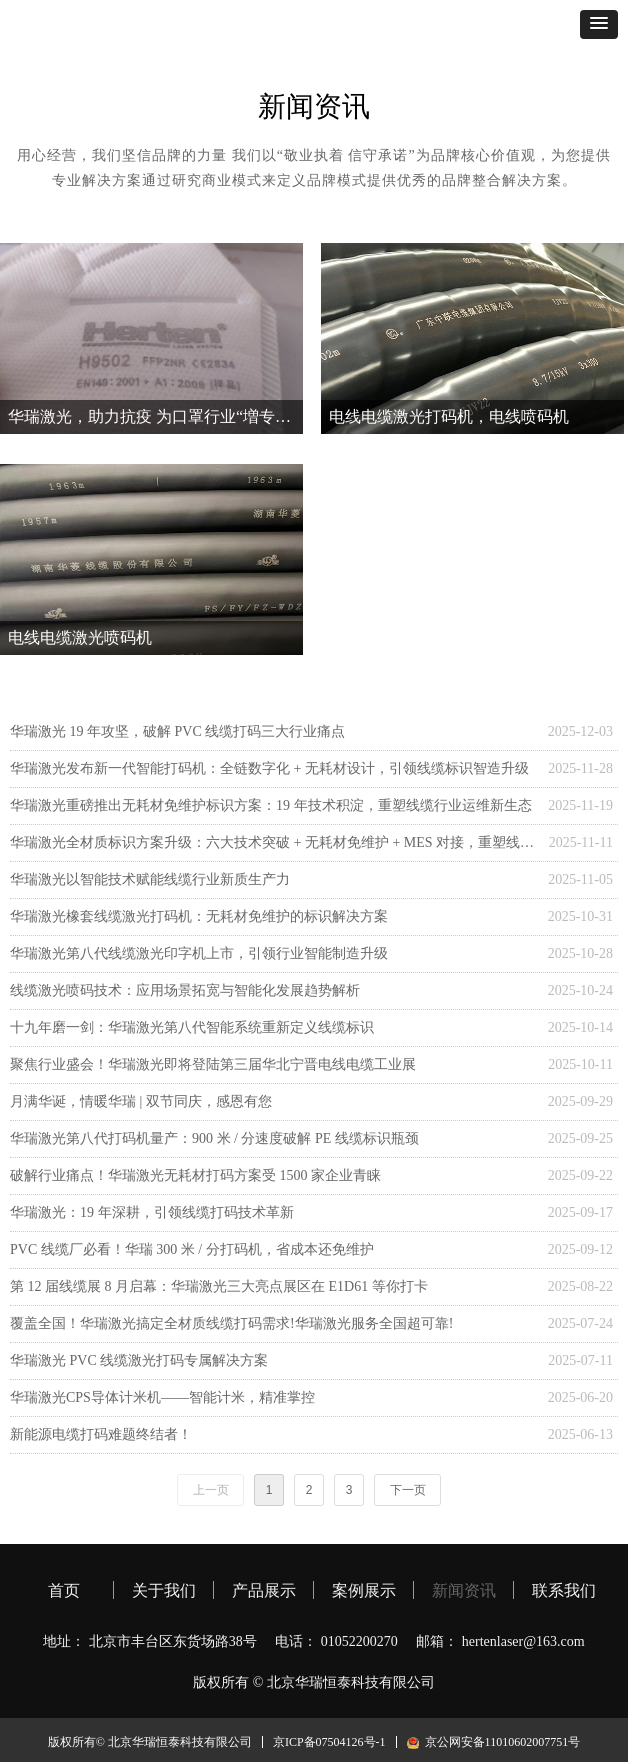 Image resolution: width=628 pixels, height=1762 pixels. What do you see at coordinates (199, 916) in the screenshot?
I see `华瑞激光橡套线缆激光打码机：无耗材免维护的标识解决方案` at bounding box center [199, 916].